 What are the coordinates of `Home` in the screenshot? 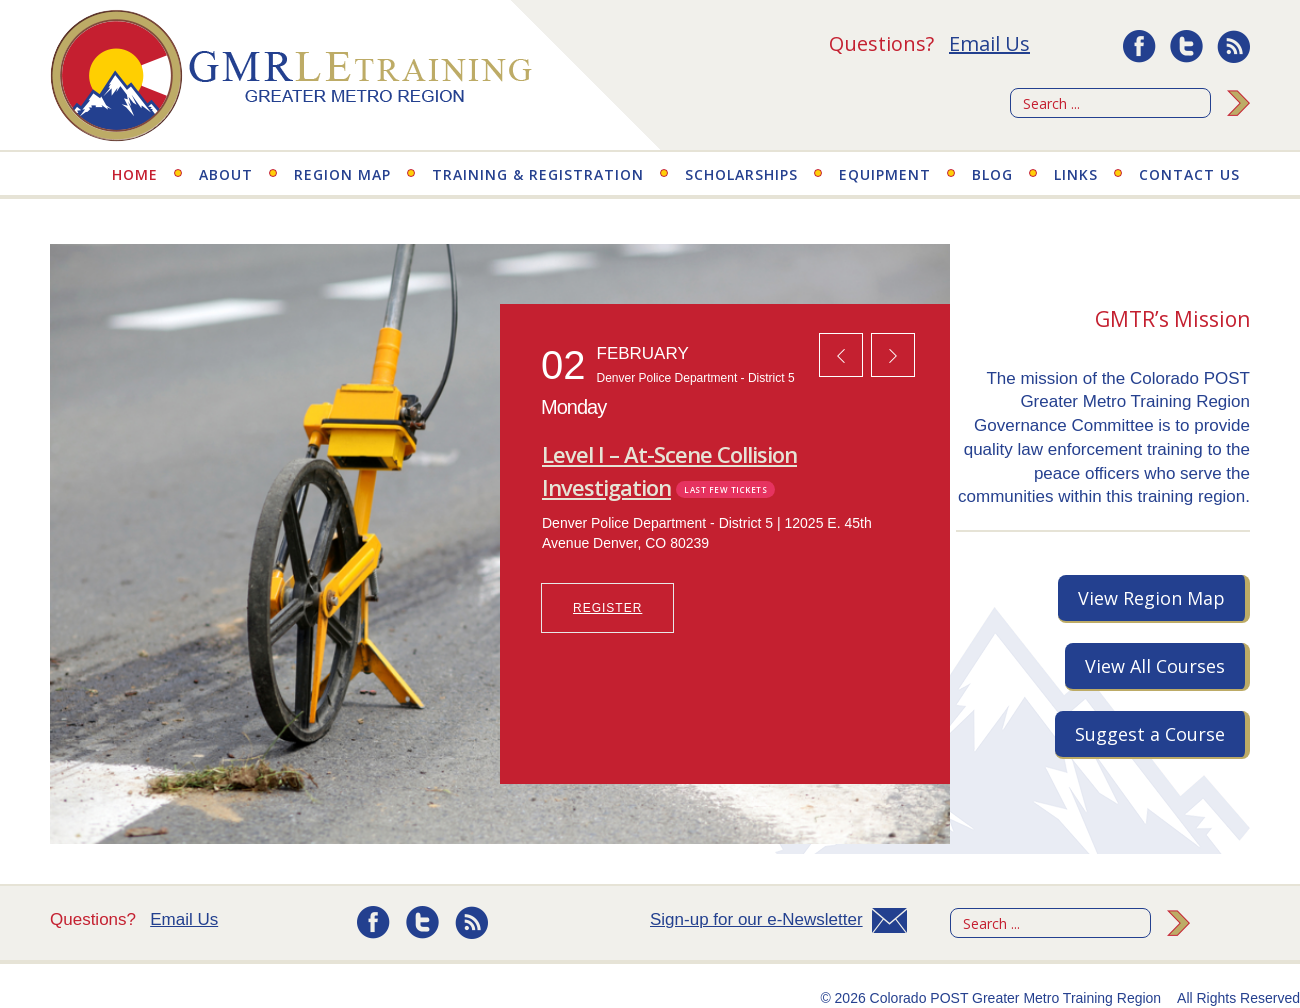 It's located at (135, 174).